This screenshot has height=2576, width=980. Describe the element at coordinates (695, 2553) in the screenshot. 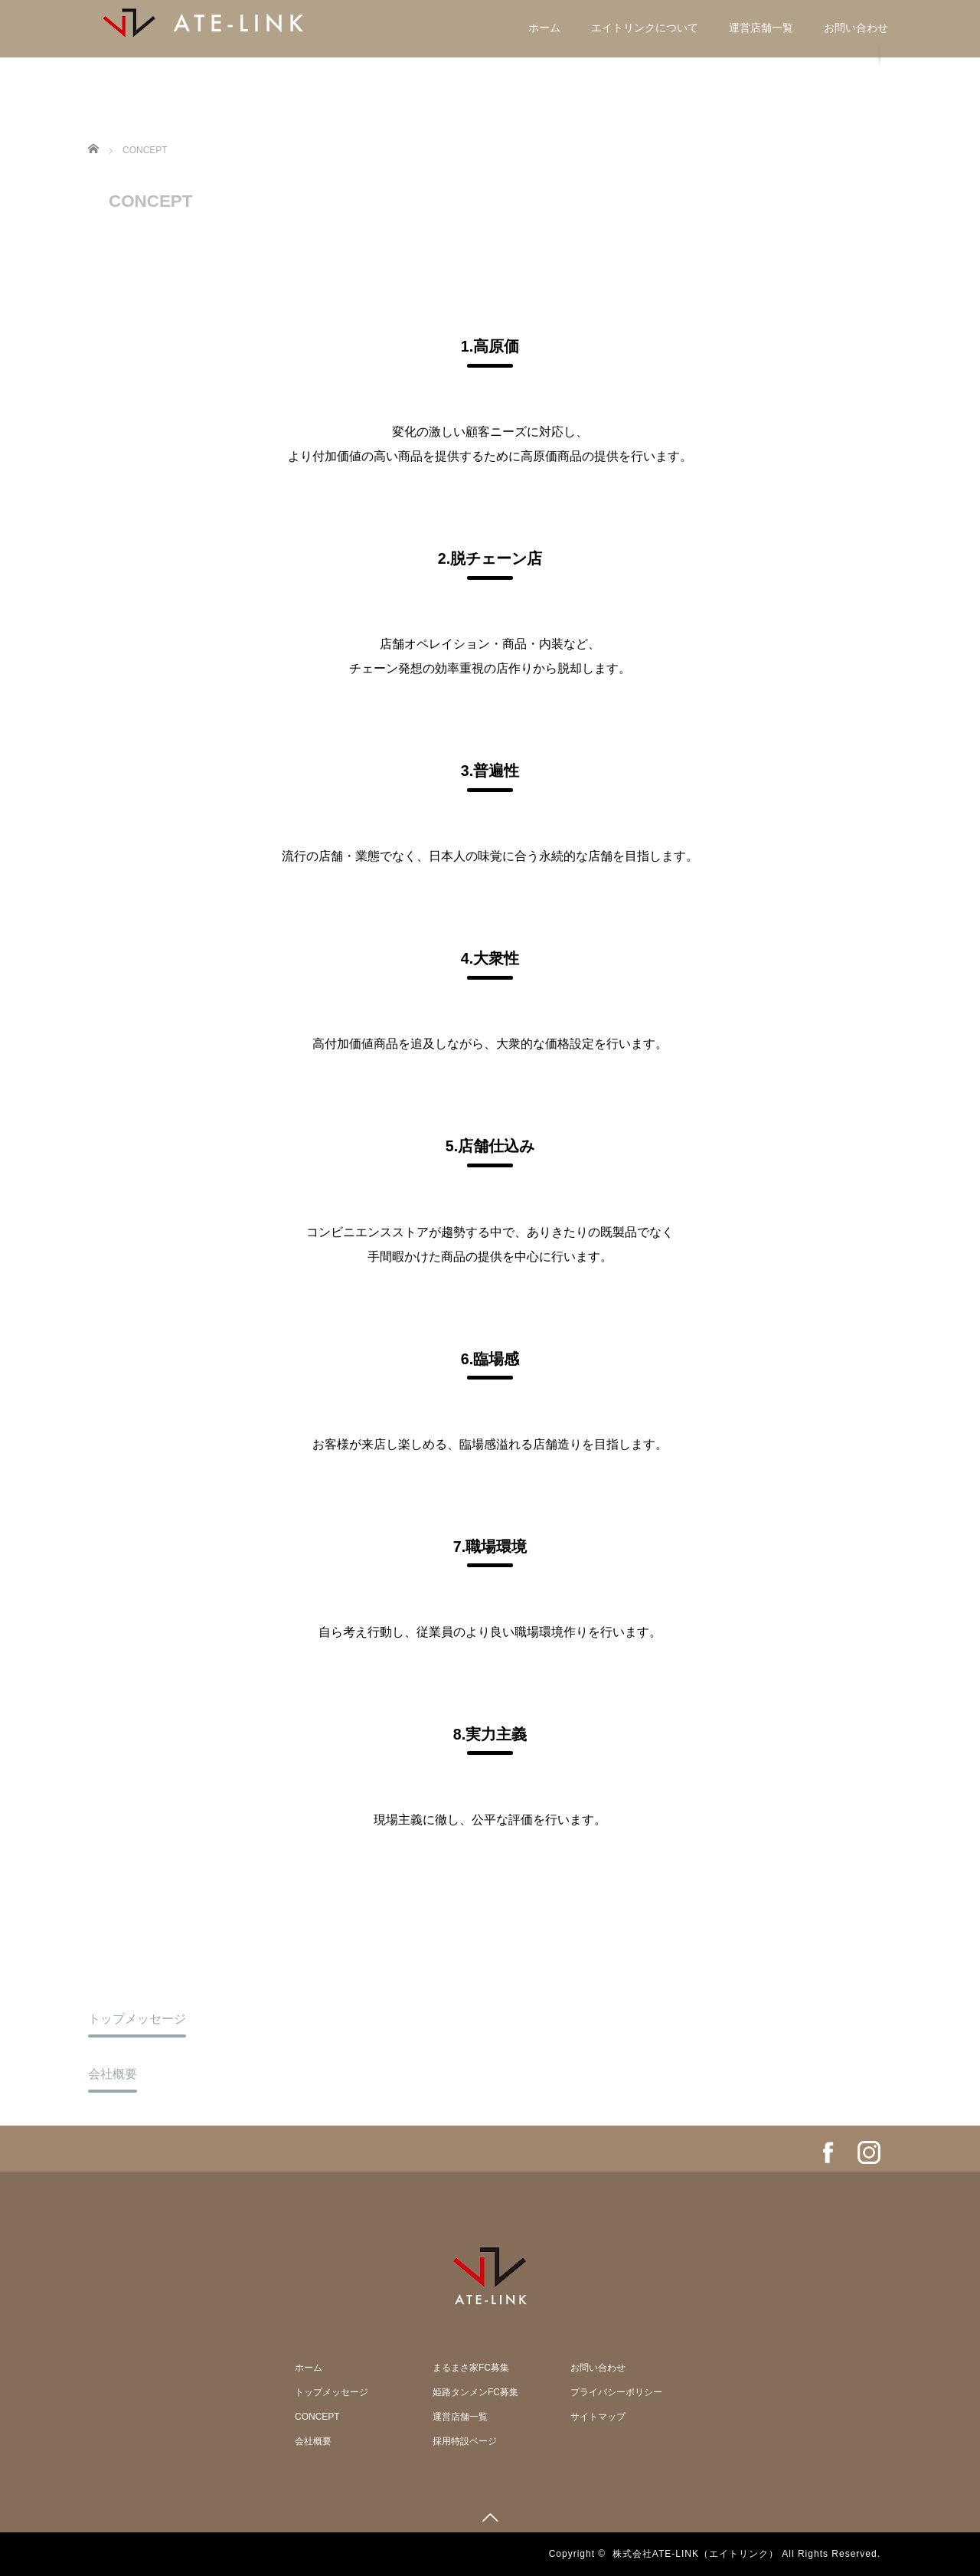

I see `株式会社ATE-LINK（エイトリンク）` at that location.